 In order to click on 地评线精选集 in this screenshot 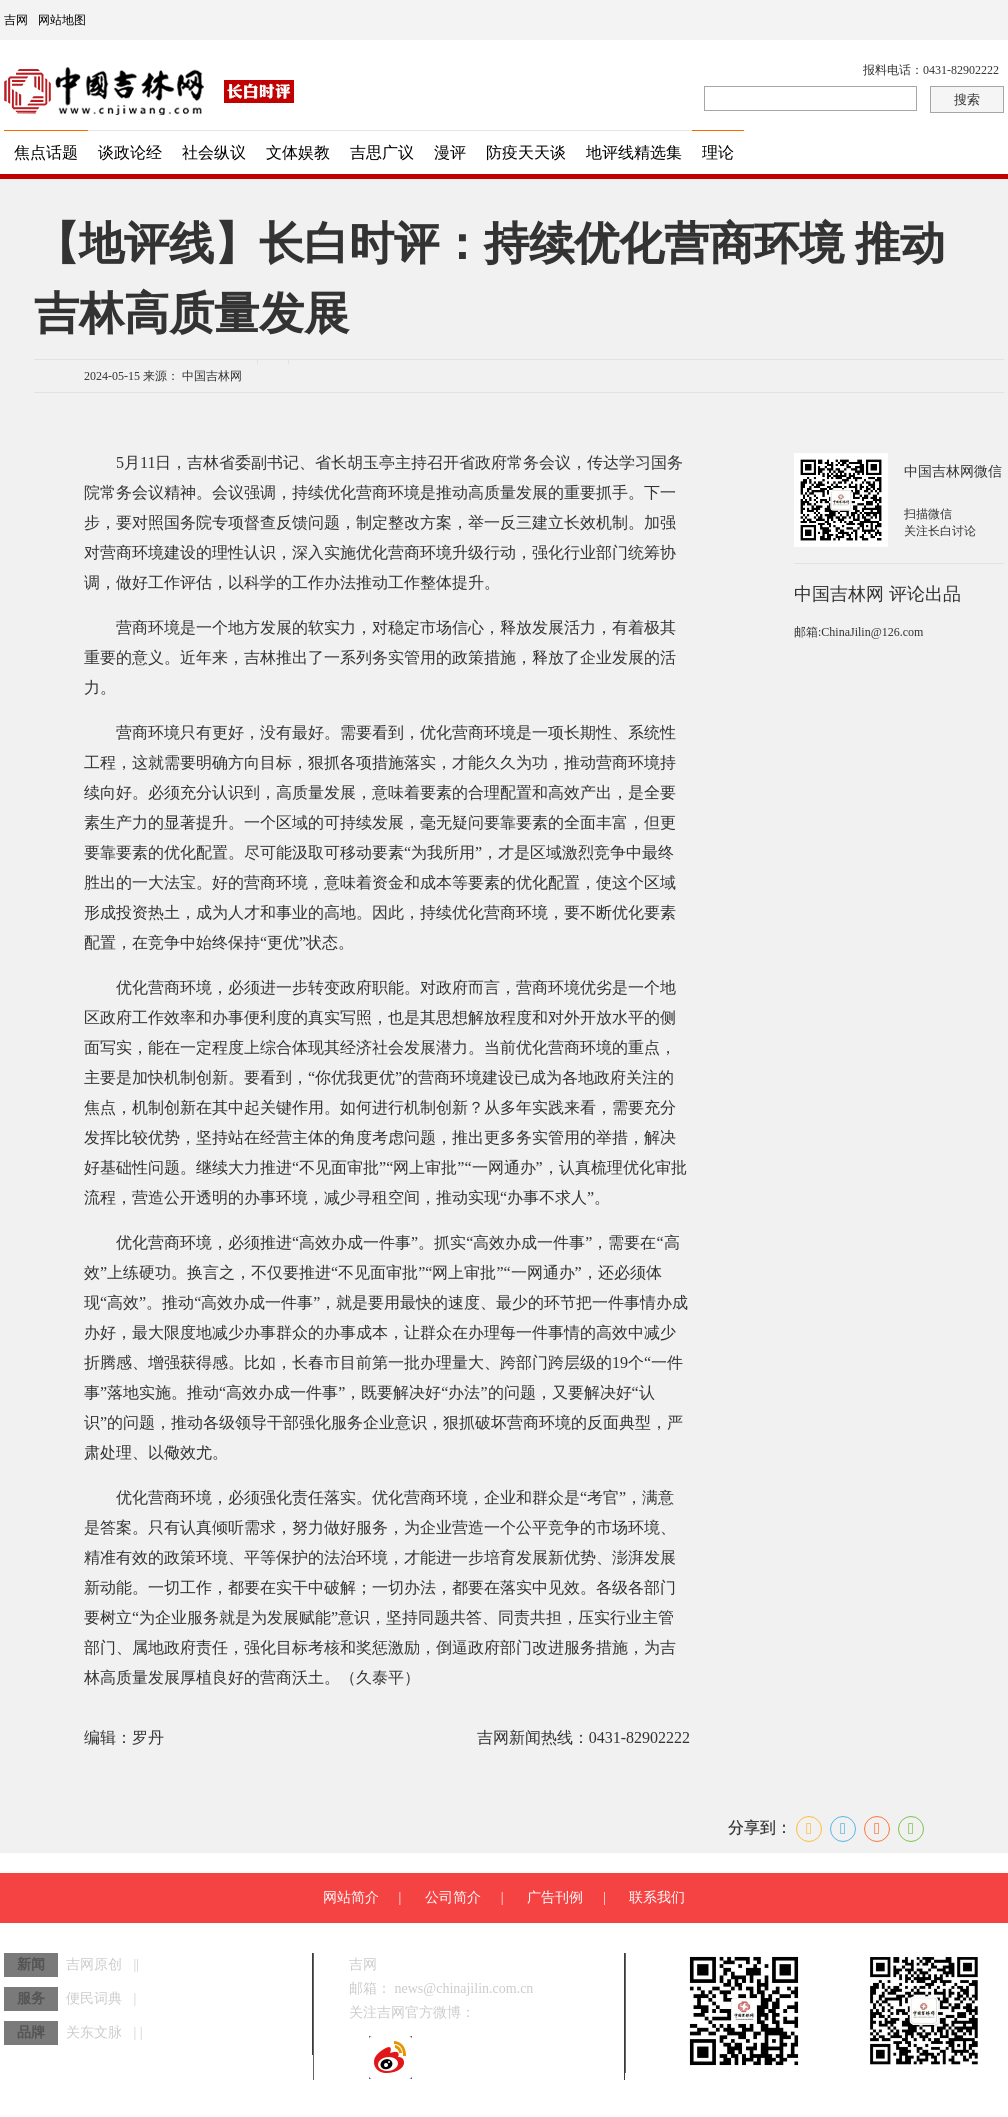, I will do `click(634, 152)`.